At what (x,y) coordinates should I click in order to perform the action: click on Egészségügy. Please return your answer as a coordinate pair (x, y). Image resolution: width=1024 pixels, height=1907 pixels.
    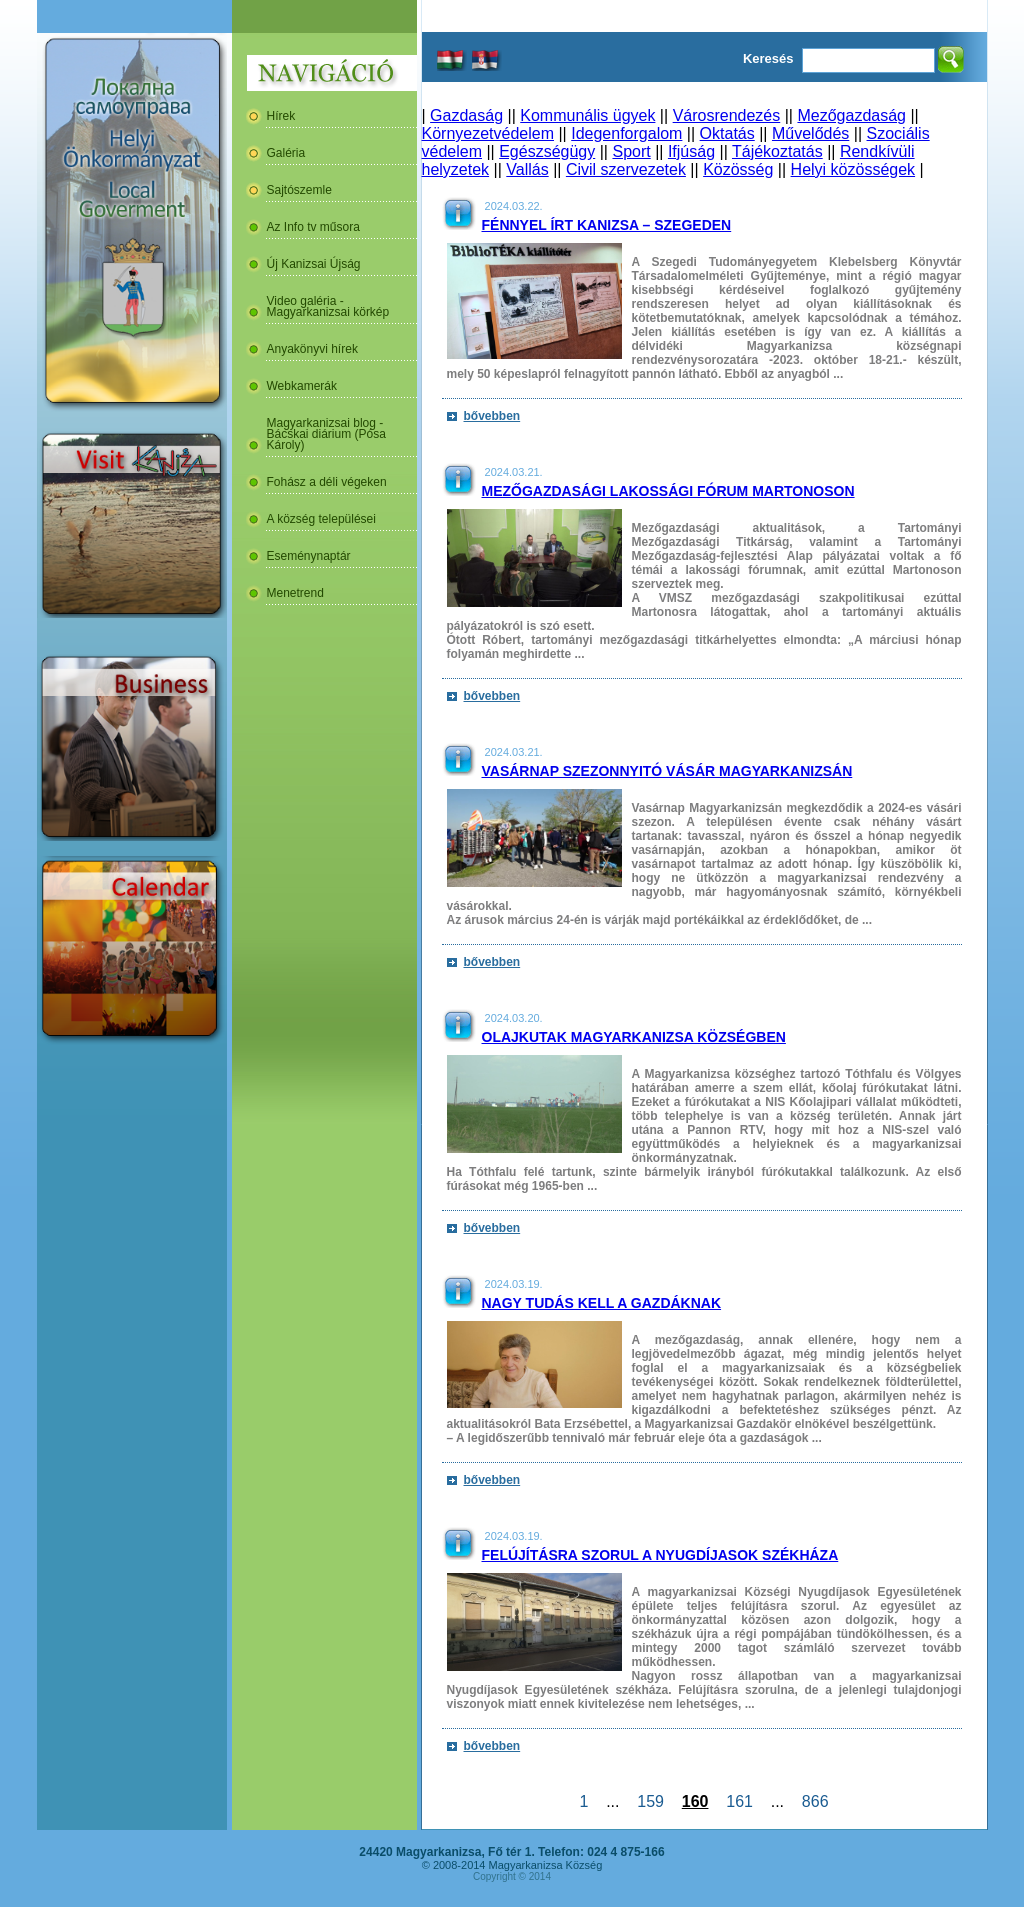
    Looking at the image, I should click on (547, 151).